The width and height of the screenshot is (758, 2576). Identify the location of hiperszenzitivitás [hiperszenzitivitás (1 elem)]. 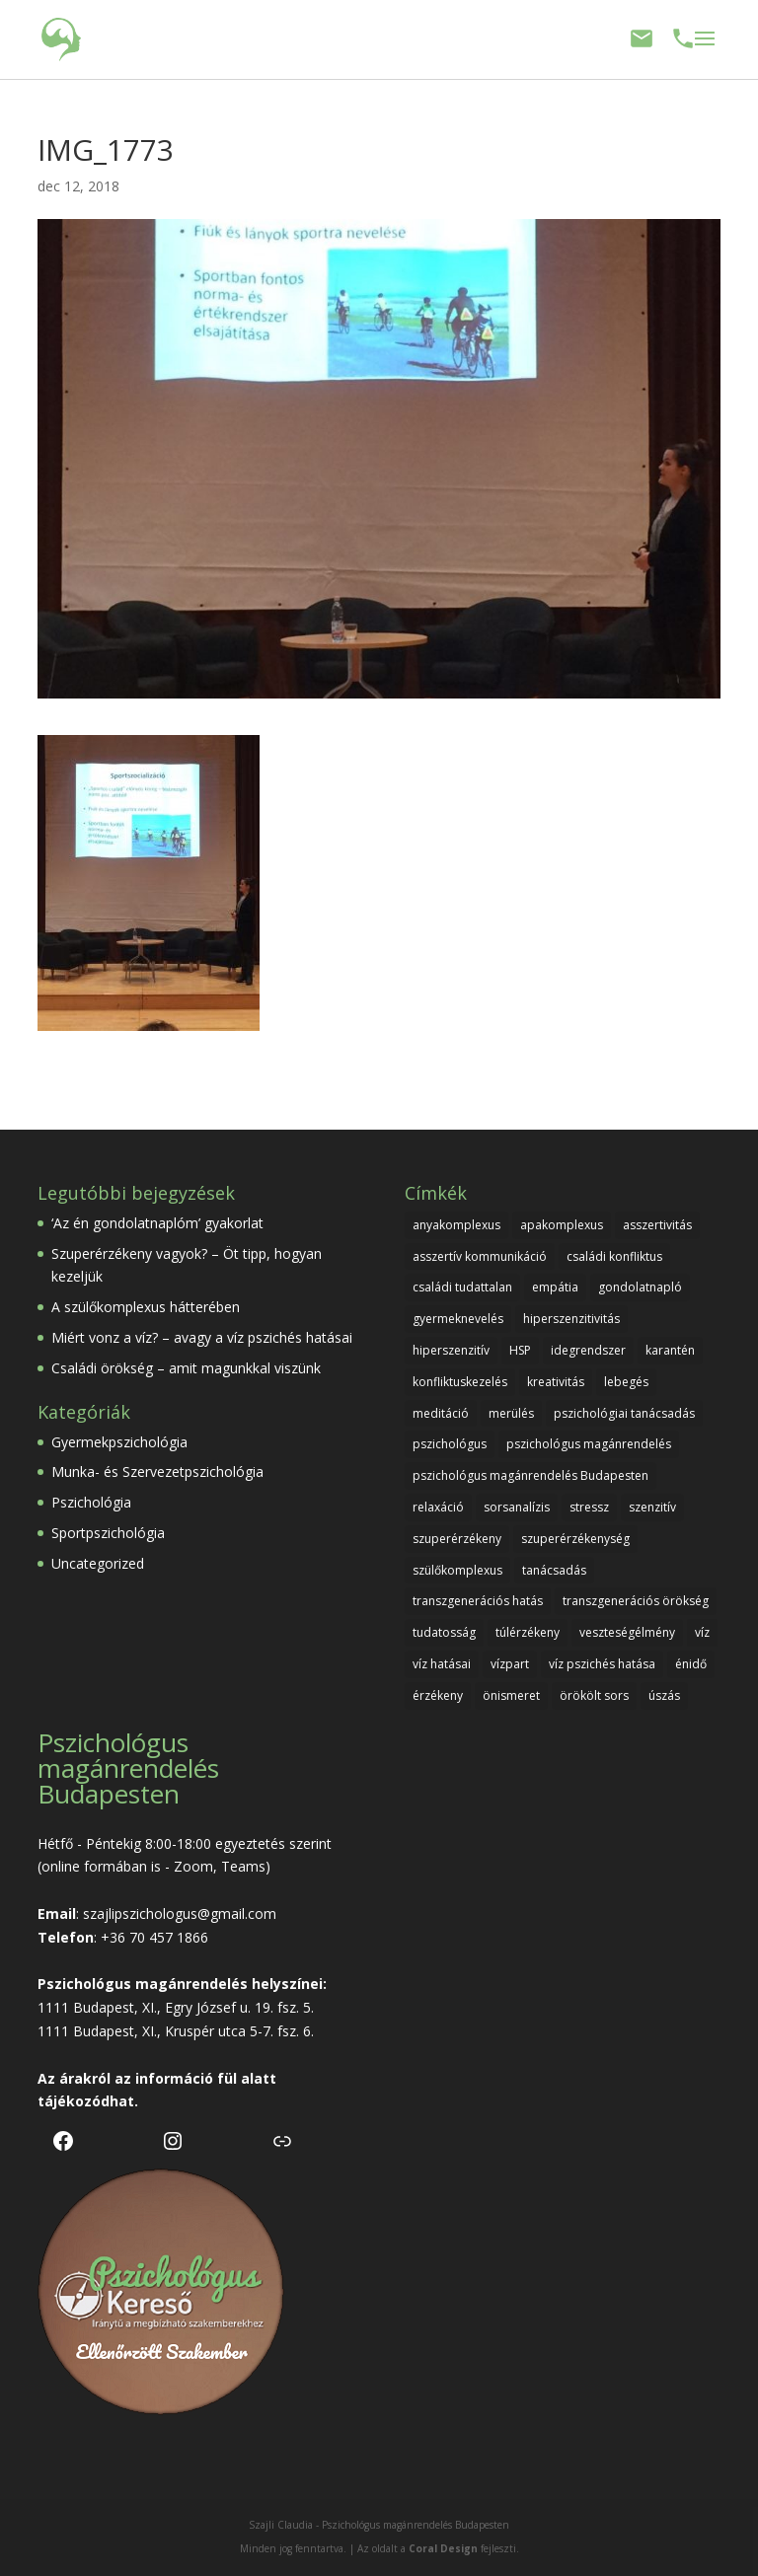
(571, 1318).